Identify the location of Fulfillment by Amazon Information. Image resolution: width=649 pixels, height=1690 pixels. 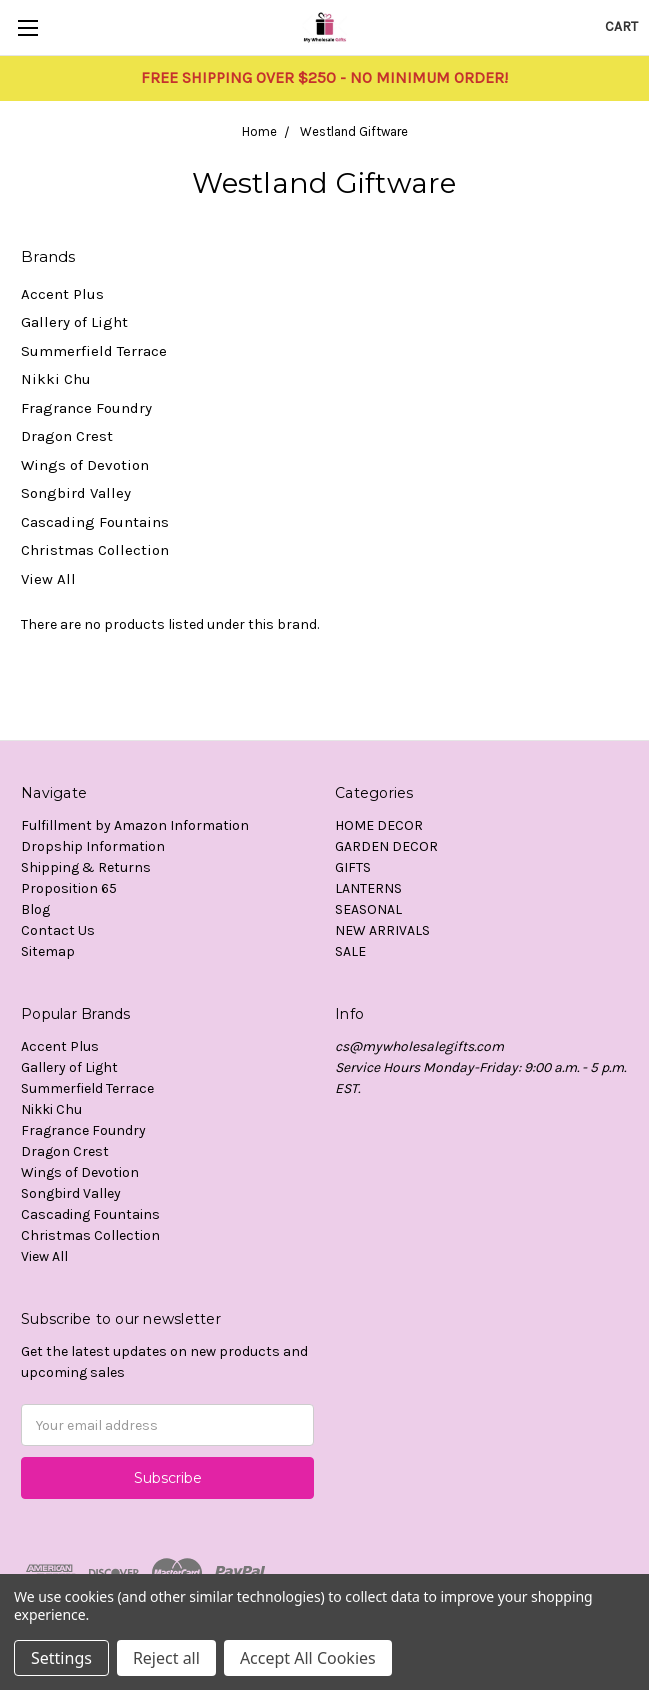
(135, 825).